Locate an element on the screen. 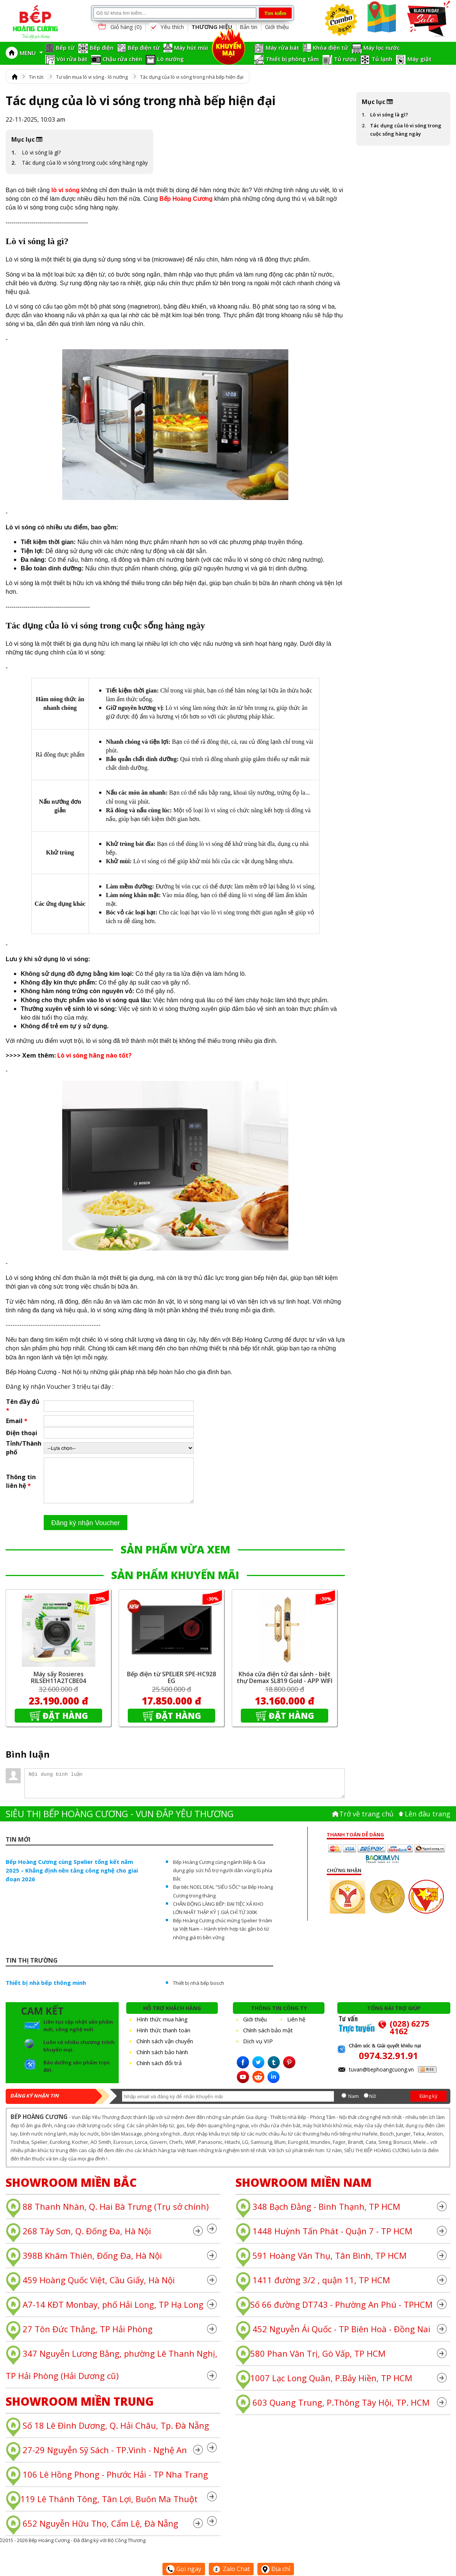  Hình thức mua hàng is located at coordinates (162, 2028).